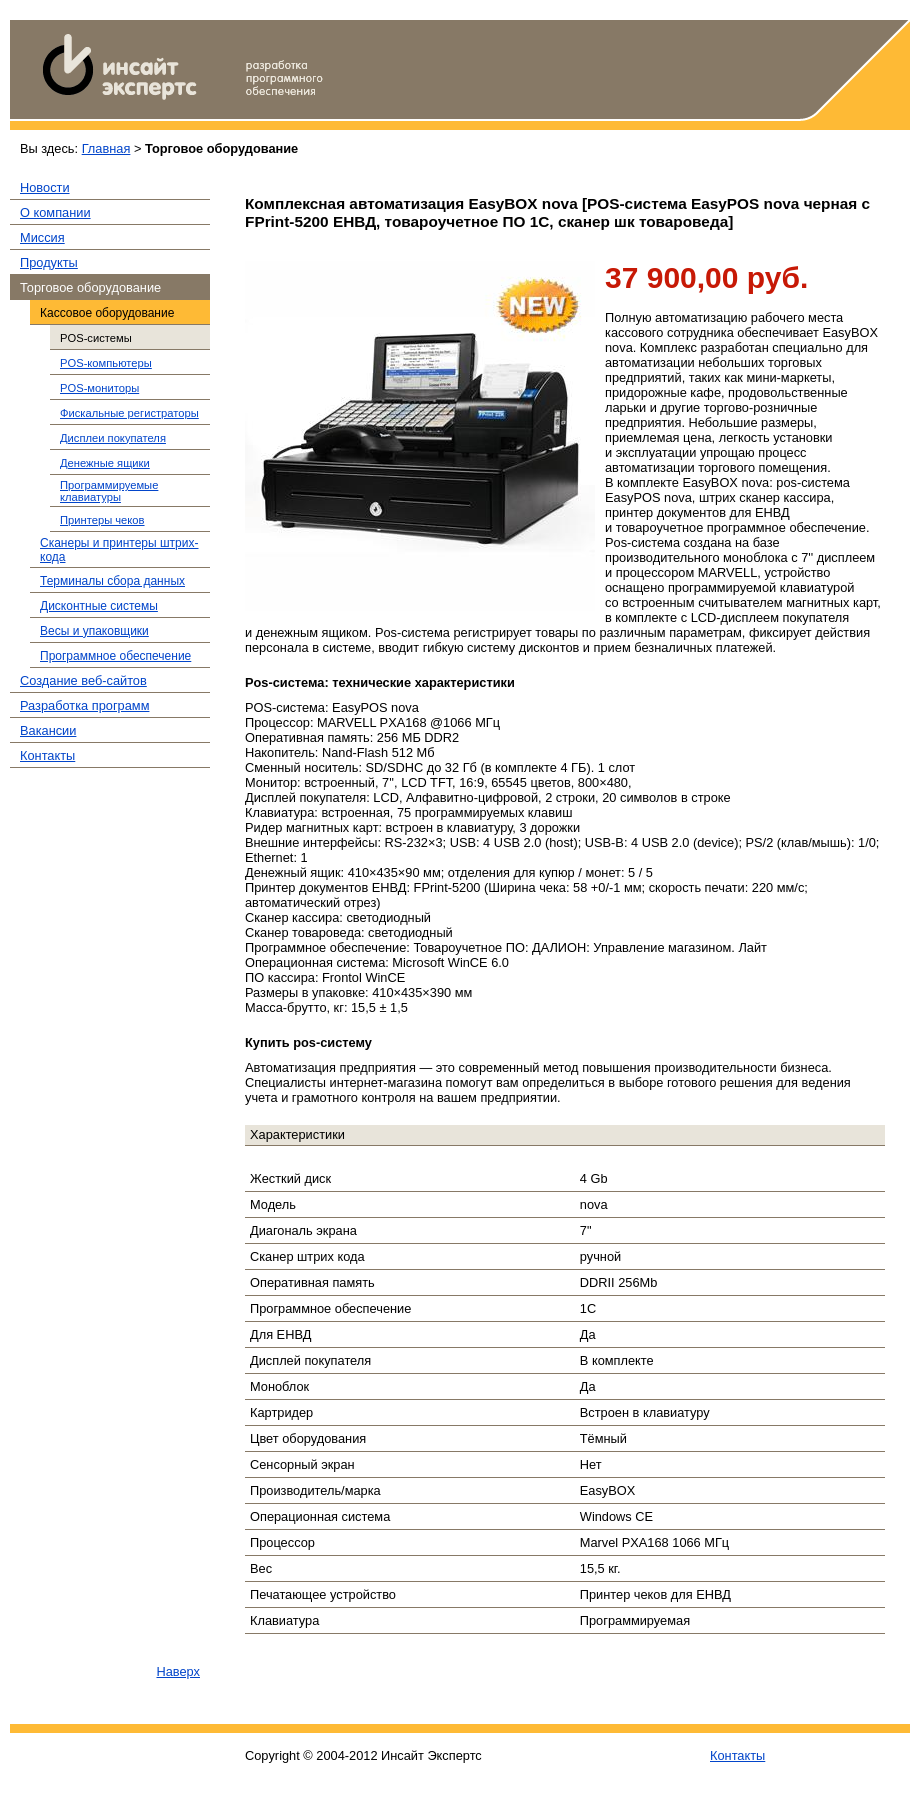 This screenshot has width=910, height=1793. Describe the element at coordinates (112, 581) in the screenshot. I see `Терминалы сбора данных` at that location.